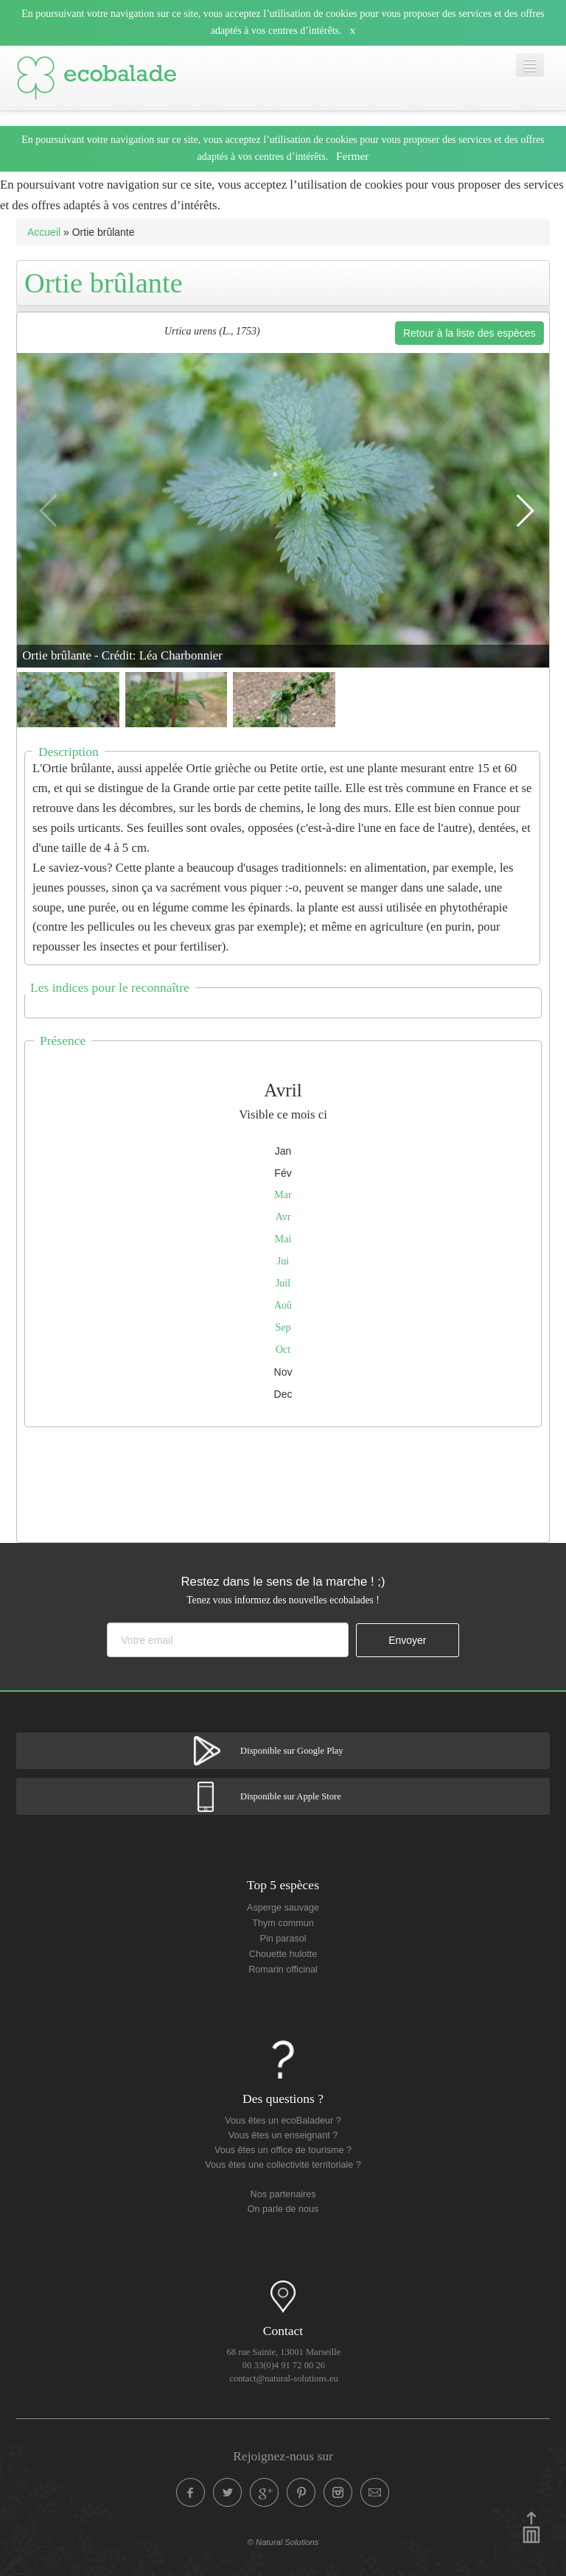 This screenshot has width=566, height=2576. What do you see at coordinates (283, 1969) in the screenshot?
I see `Romarin officinal` at bounding box center [283, 1969].